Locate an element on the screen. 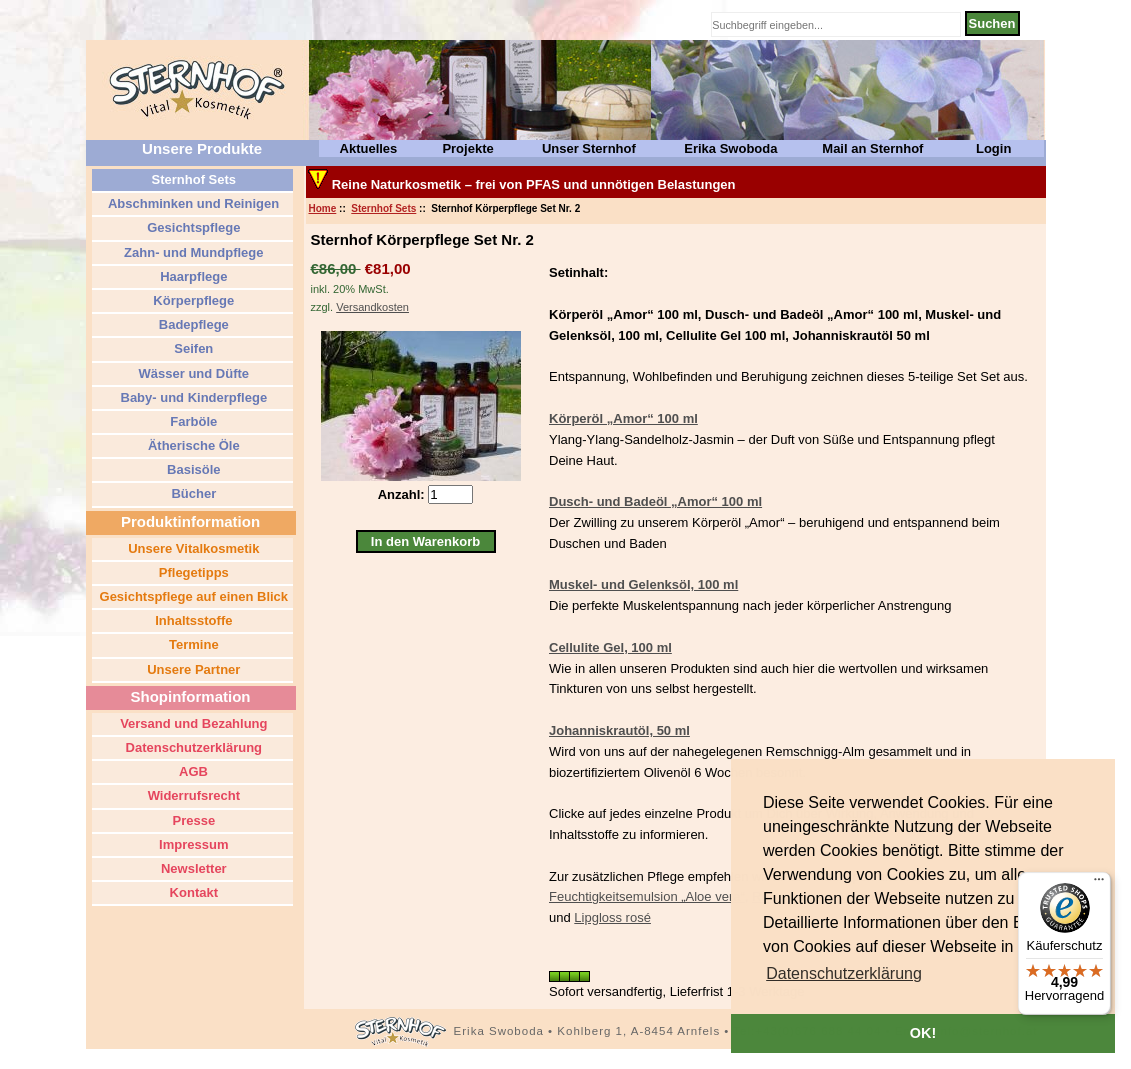 Image resolution: width=1131 pixels, height=1069 pixels. Baby- und Kinderpflege is located at coordinates (192, 397).